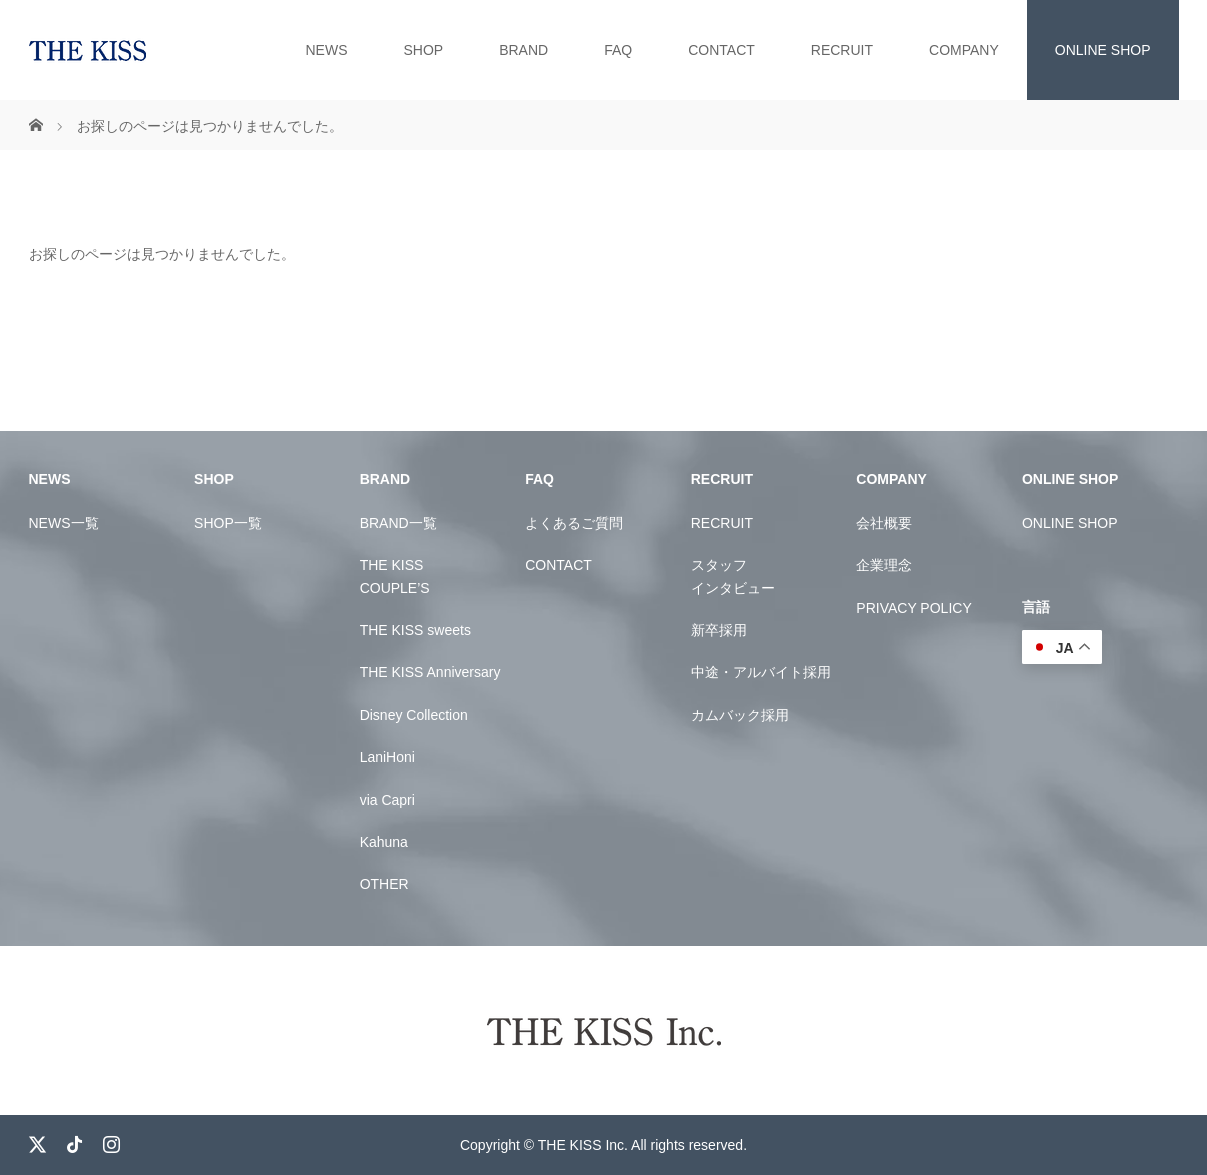 This screenshot has height=1175, width=1207. I want to click on SHOP一覧, so click(228, 523).